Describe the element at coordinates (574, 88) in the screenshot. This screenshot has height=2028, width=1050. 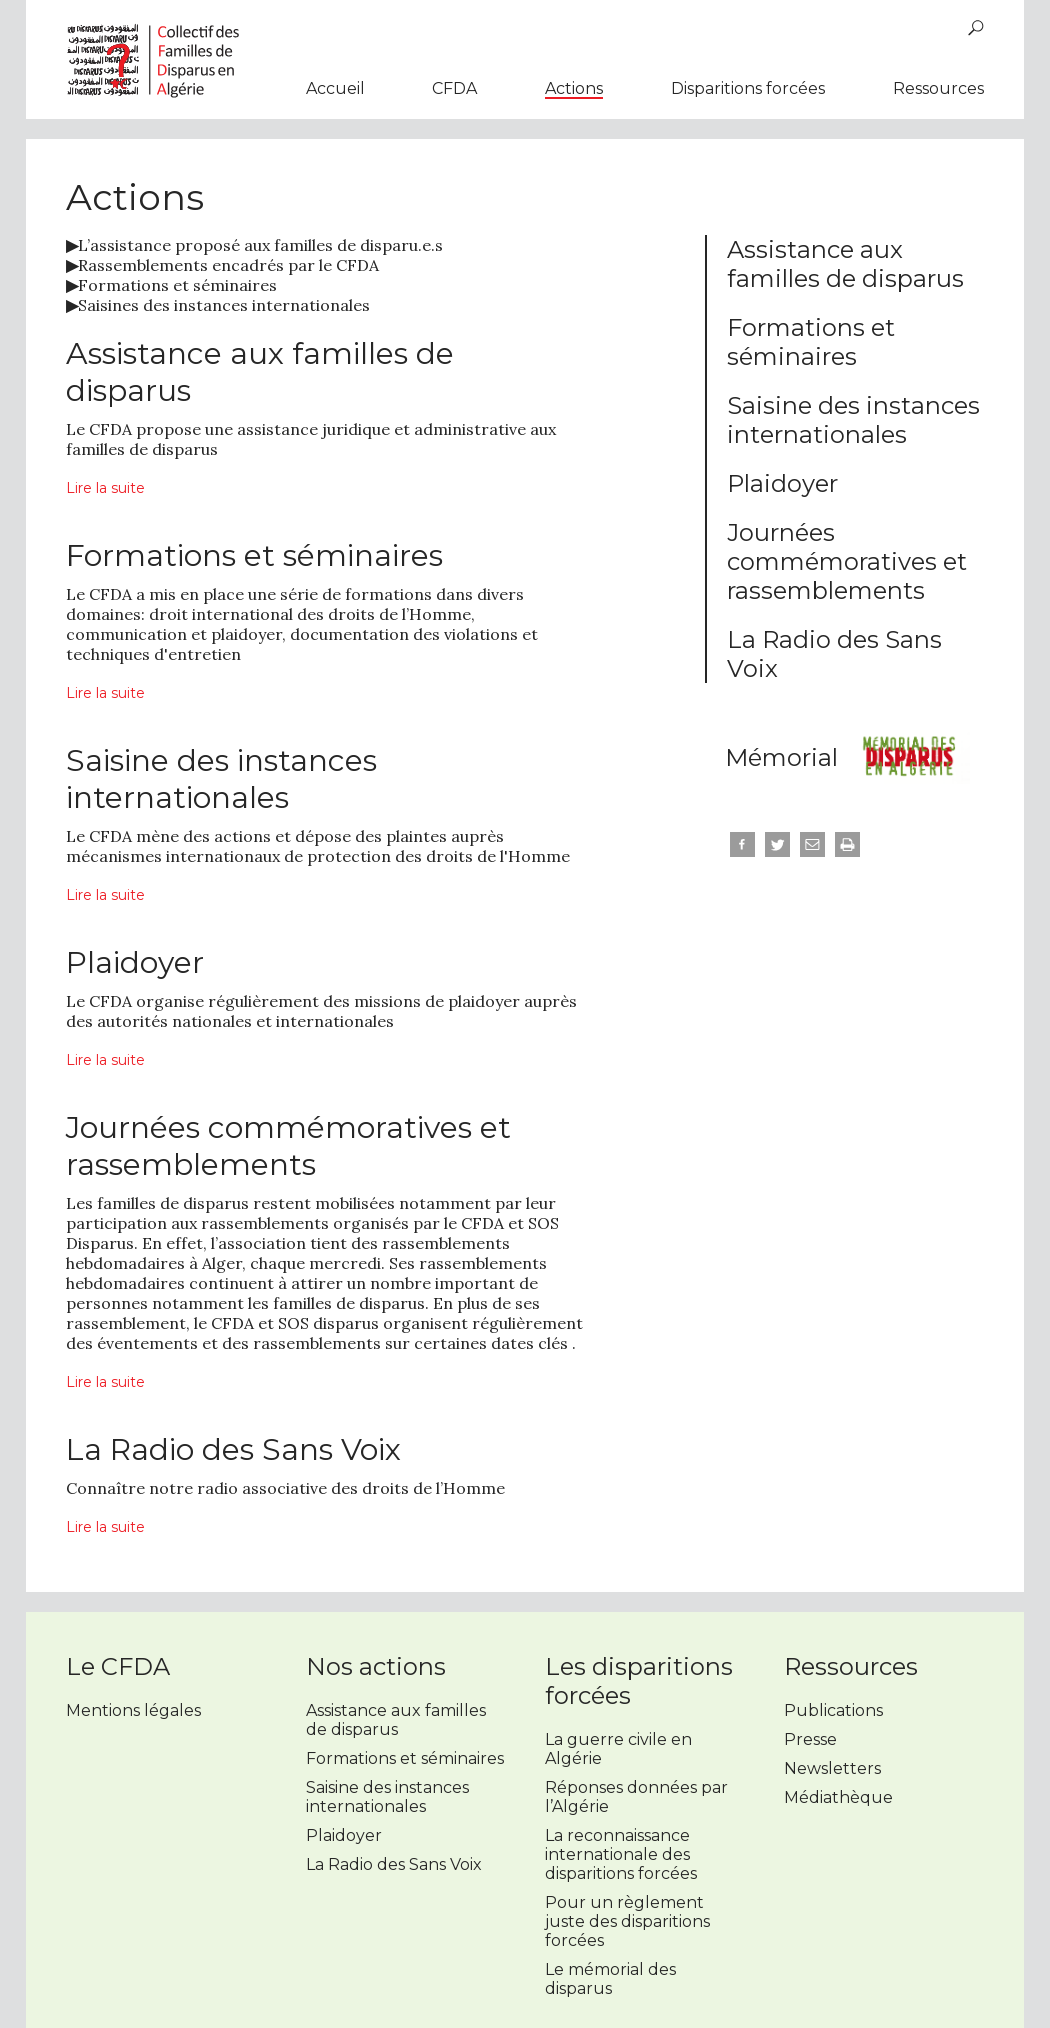
I see `Actions` at that location.